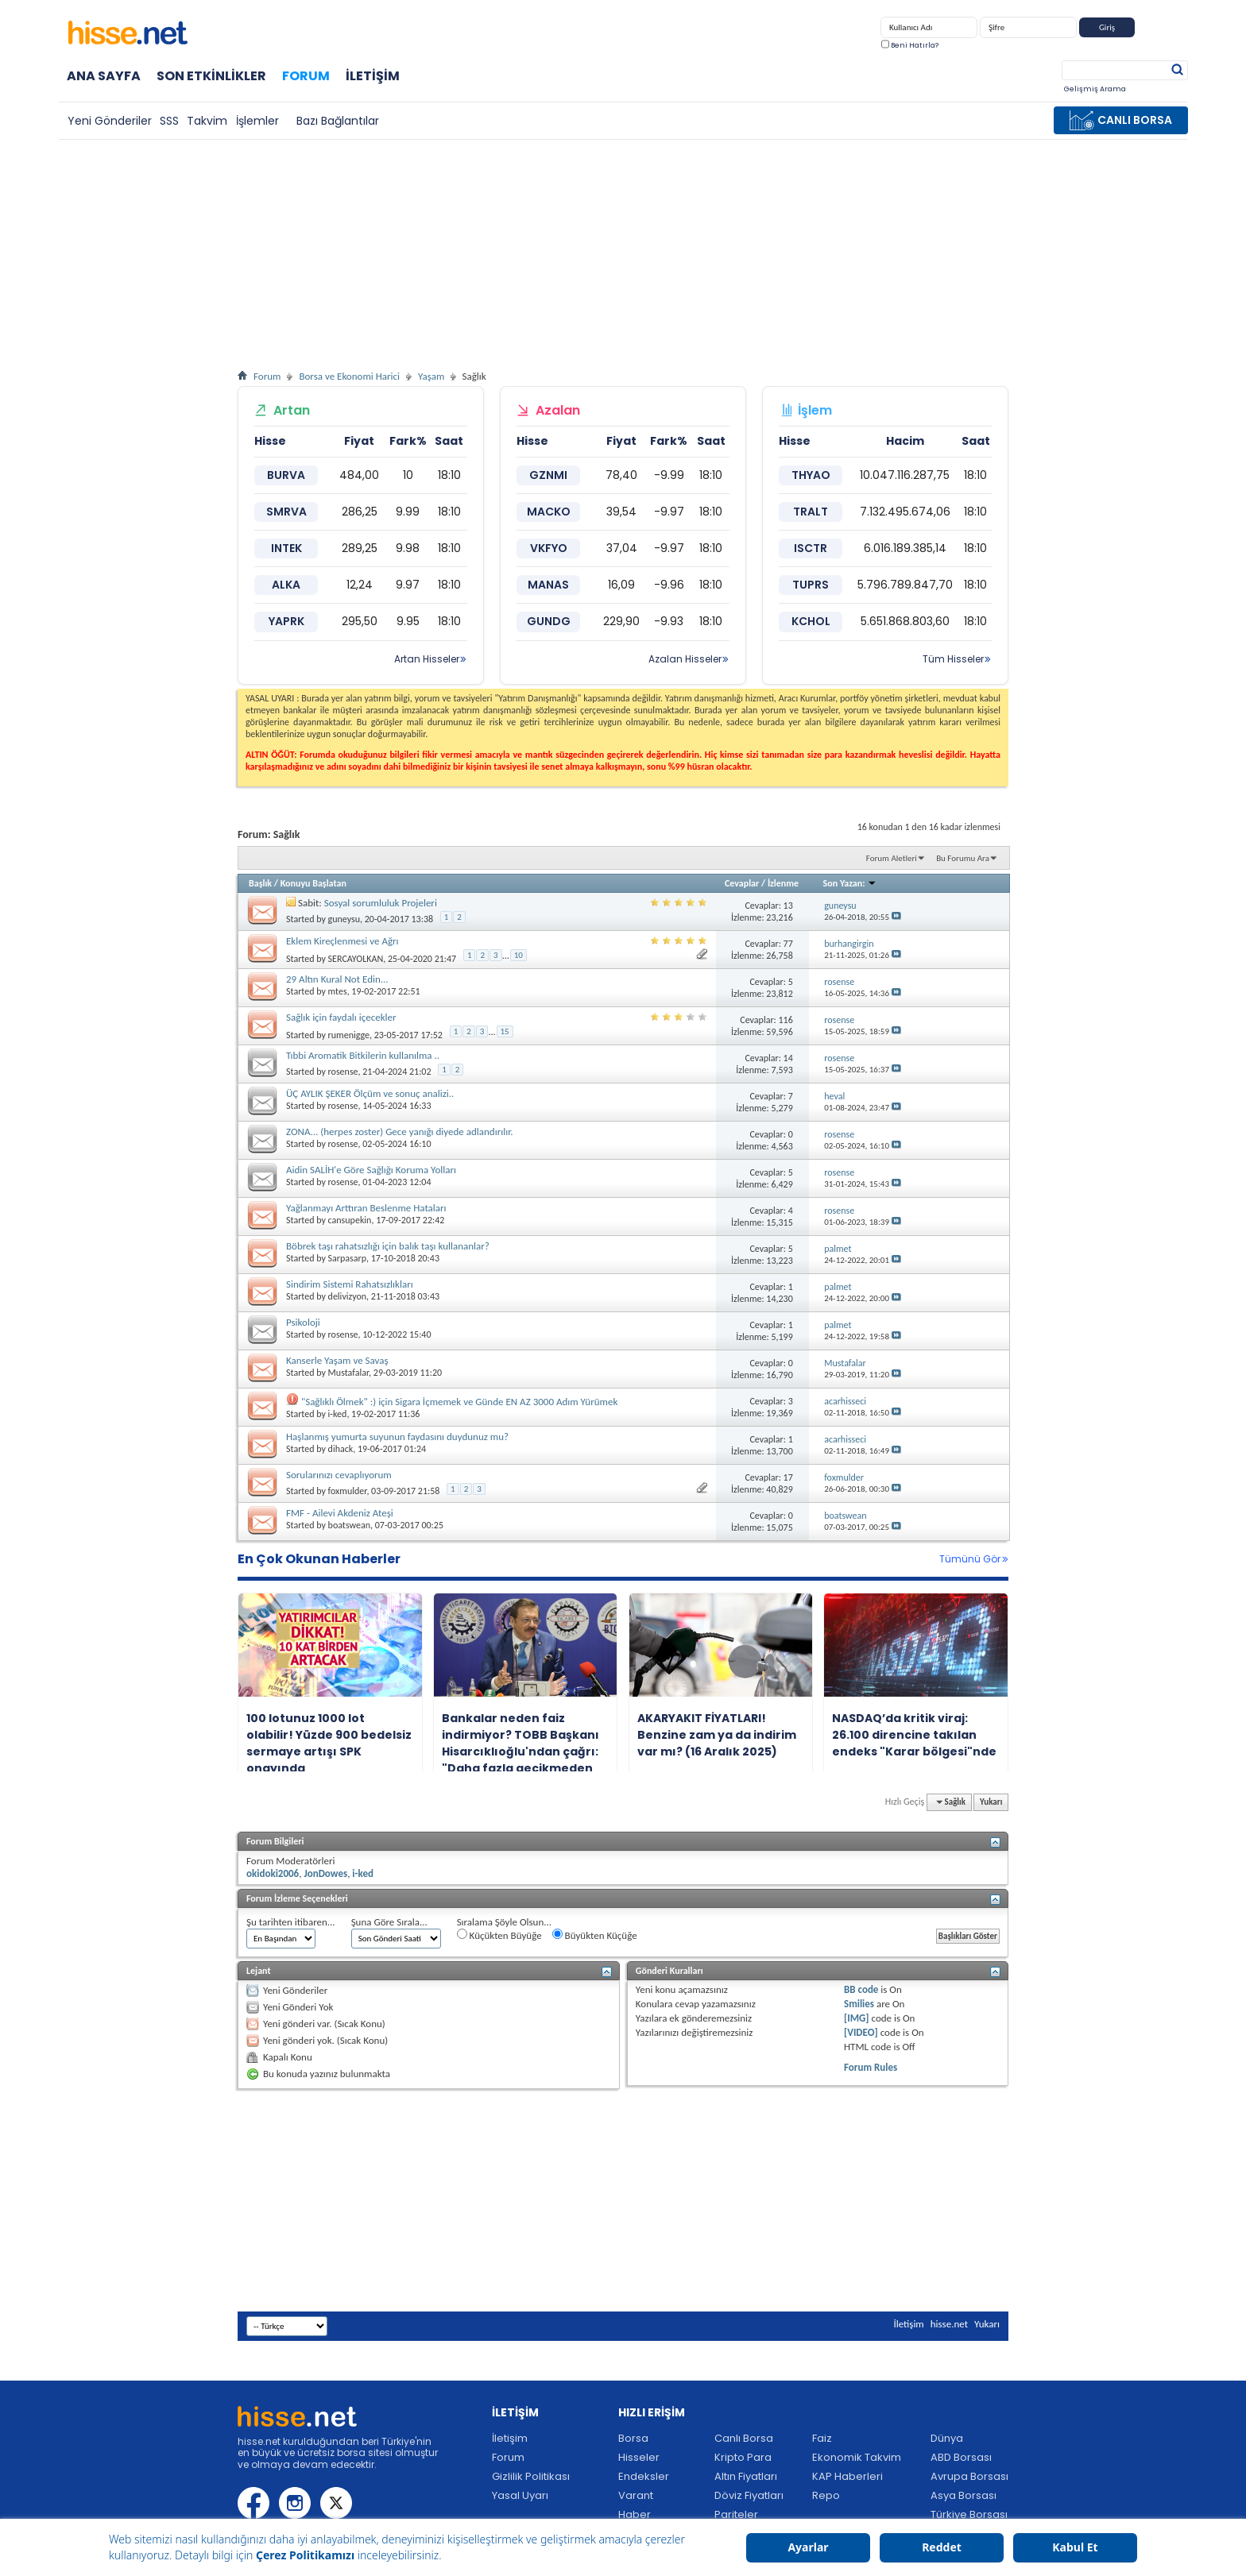 The height and width of the screenshot is (2576, 1246). I want to click on Kripto Para, so click(743, 2457).